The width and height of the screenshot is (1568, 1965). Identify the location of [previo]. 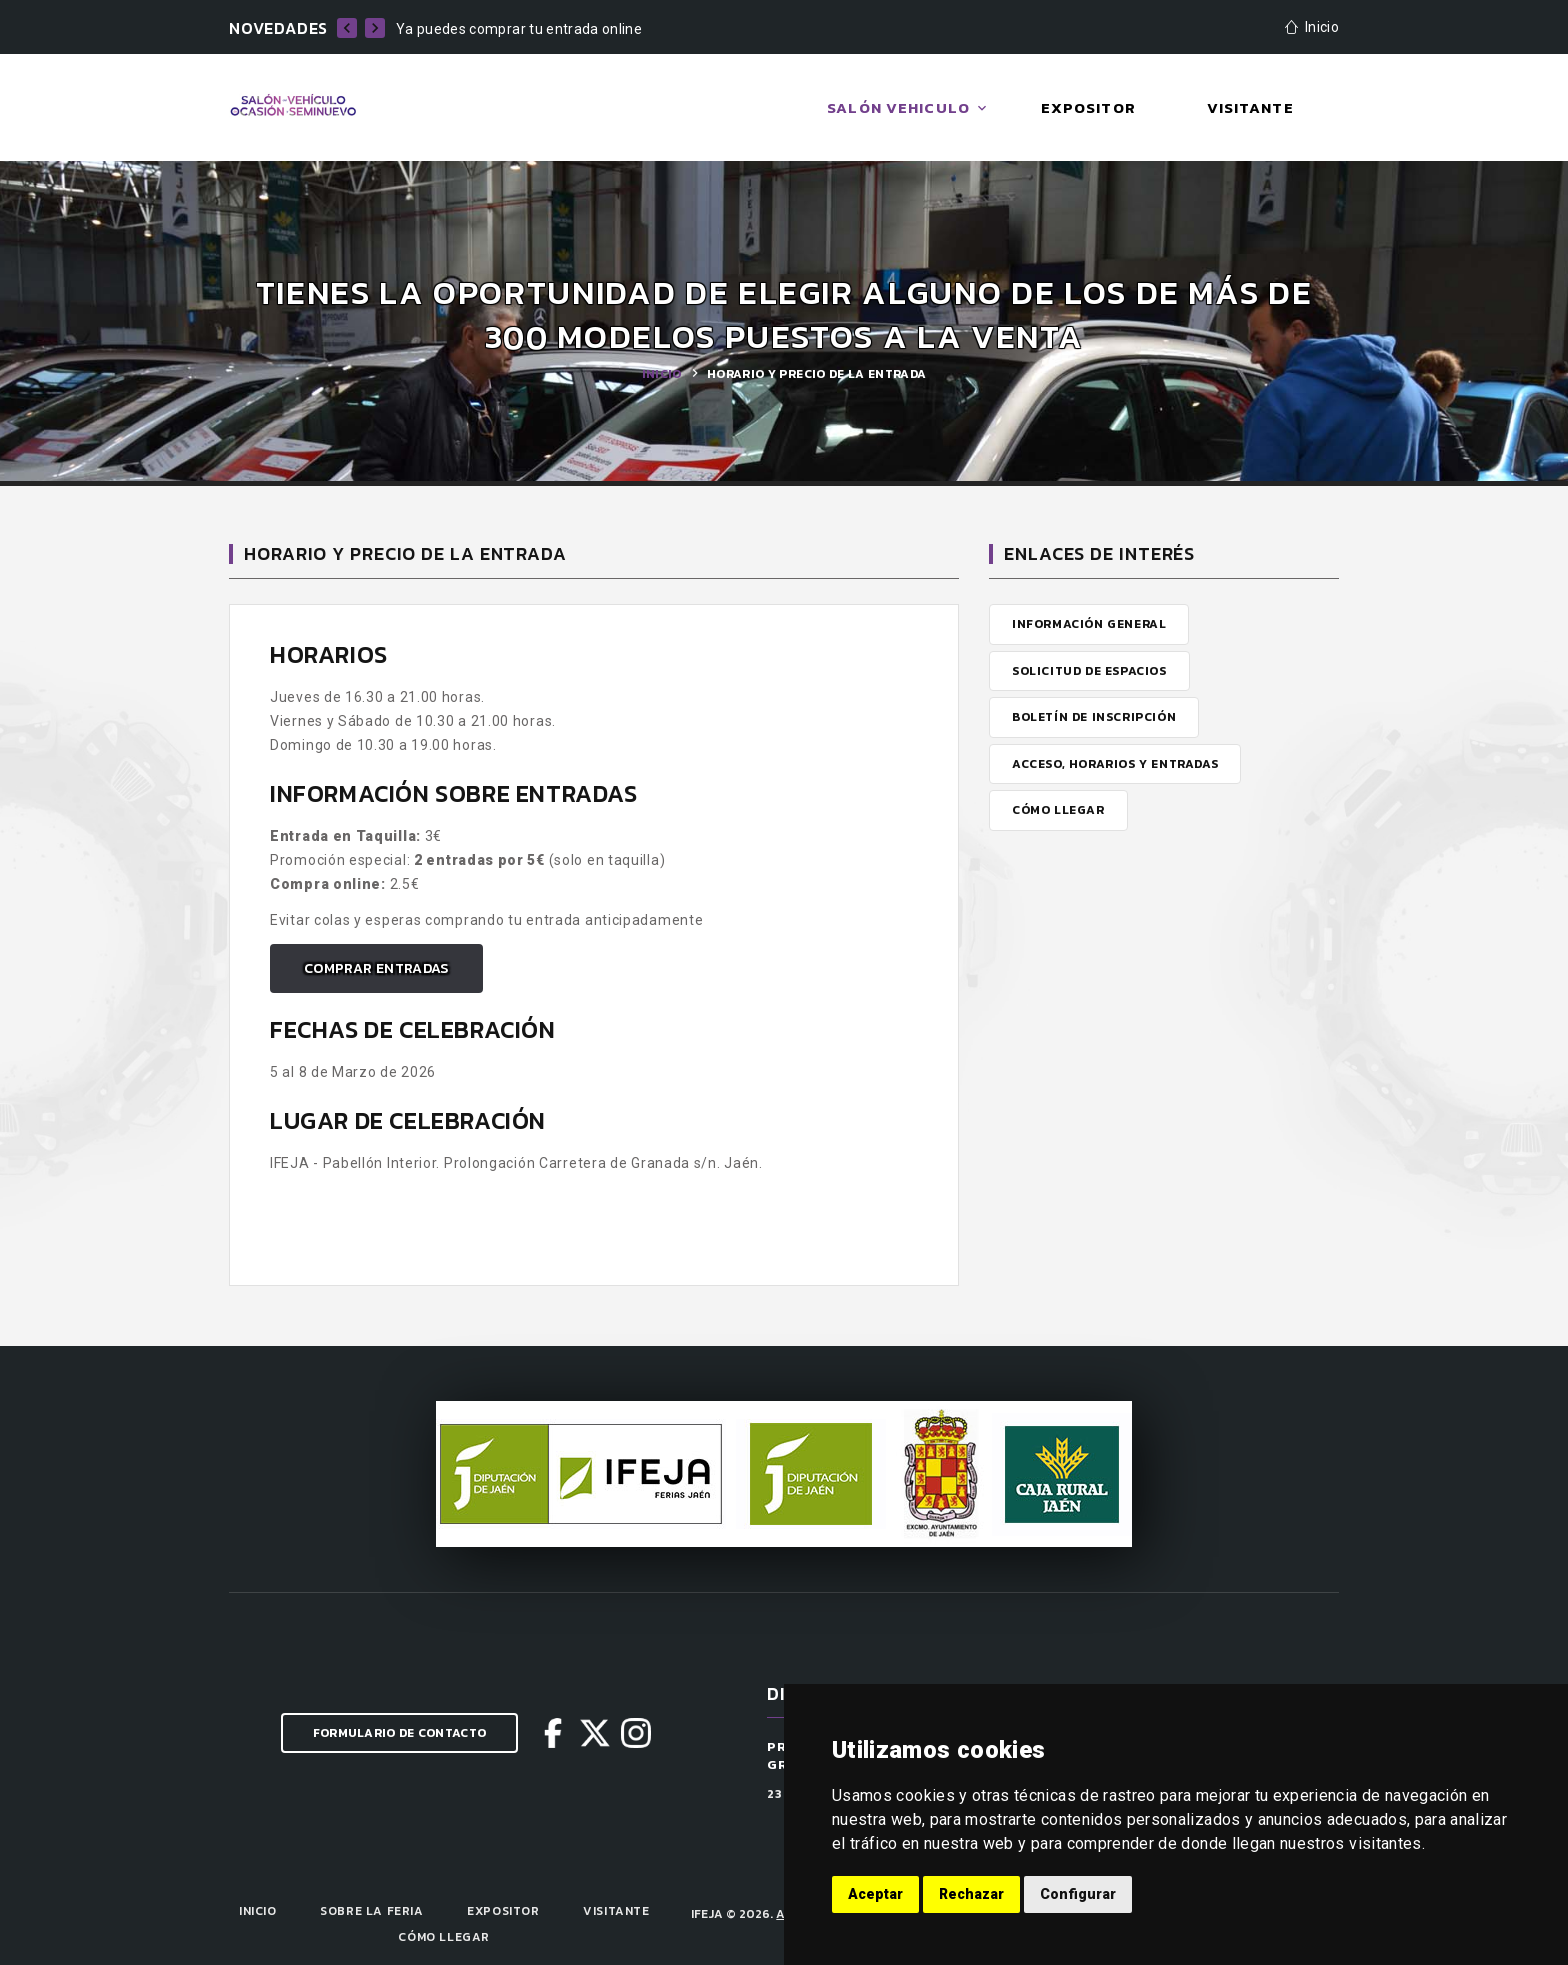
(347, 28).